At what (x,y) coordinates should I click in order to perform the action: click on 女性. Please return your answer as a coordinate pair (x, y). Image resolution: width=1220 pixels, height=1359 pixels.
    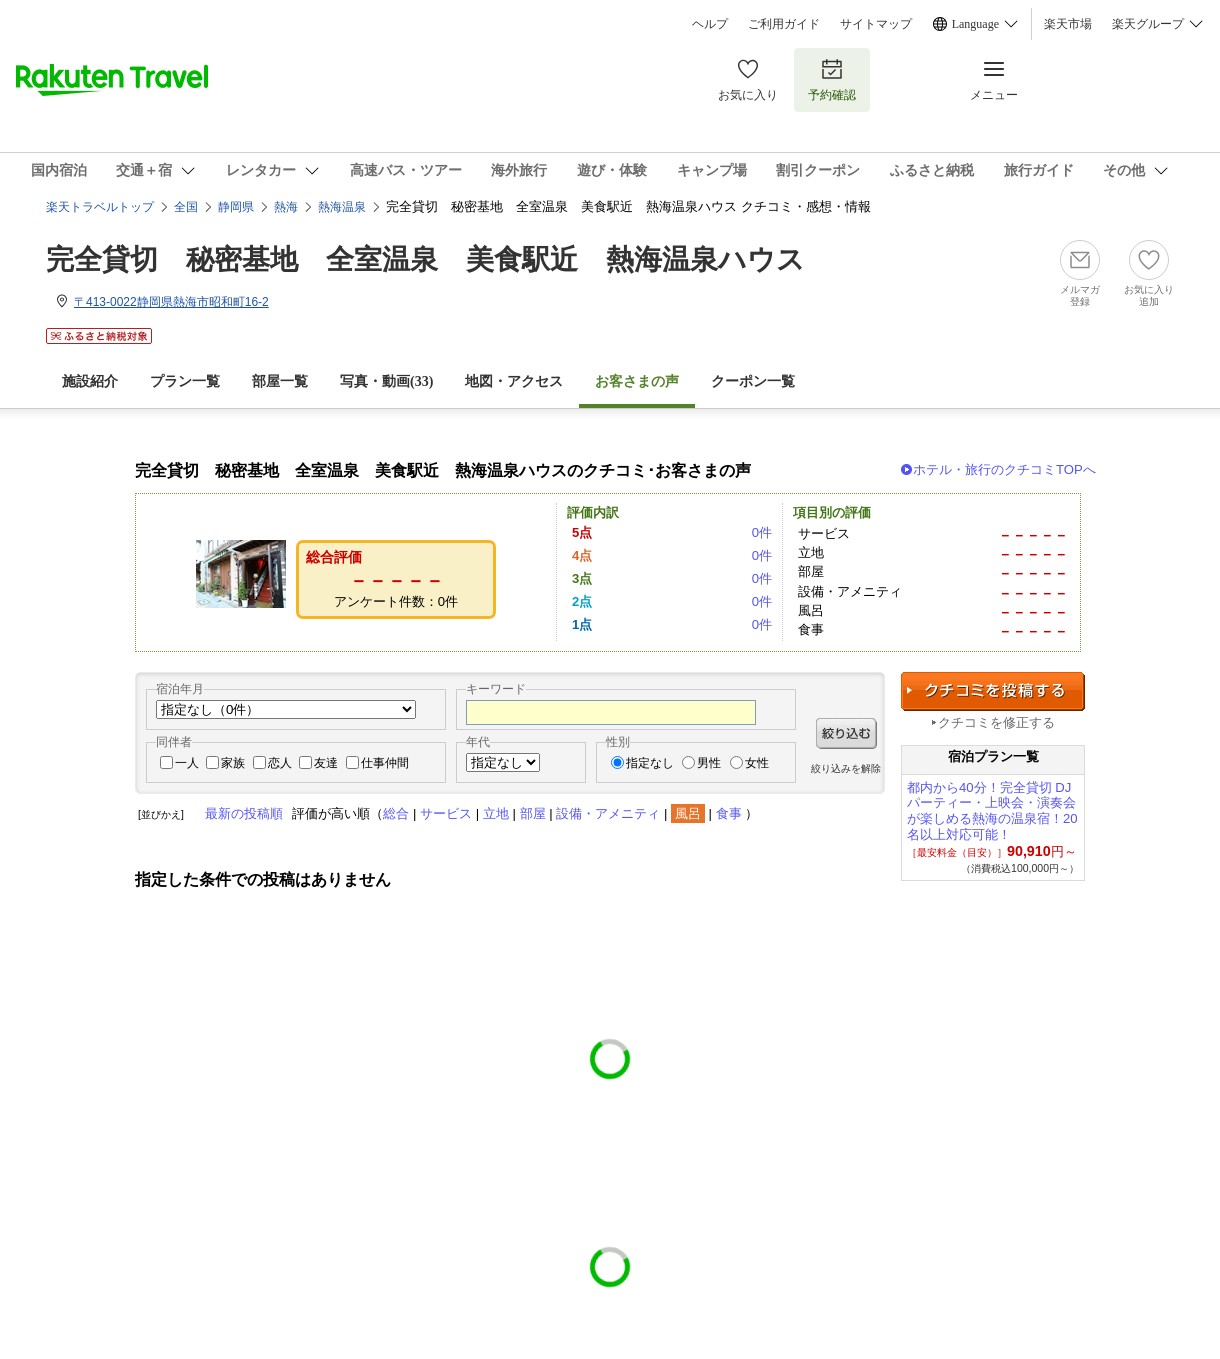
    Looking at the image, I should click on (757, 763).